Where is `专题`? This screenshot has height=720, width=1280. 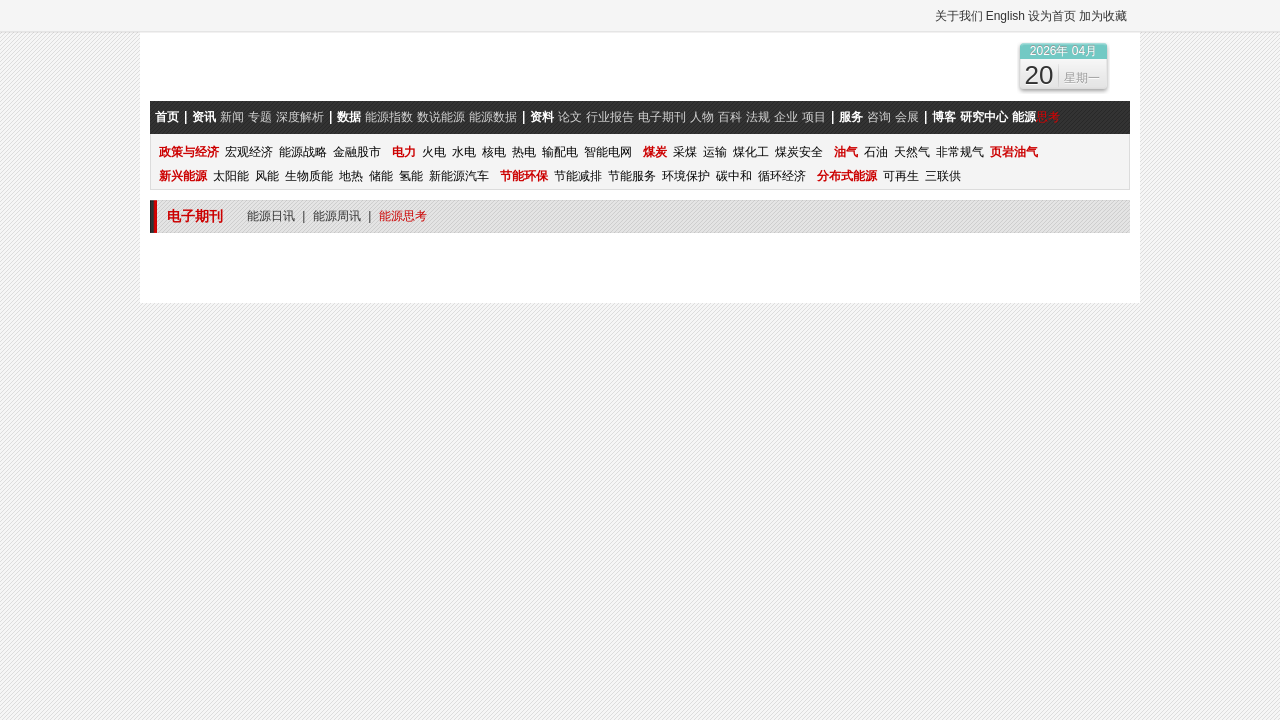 专题 is located at coordinates (260, 117).